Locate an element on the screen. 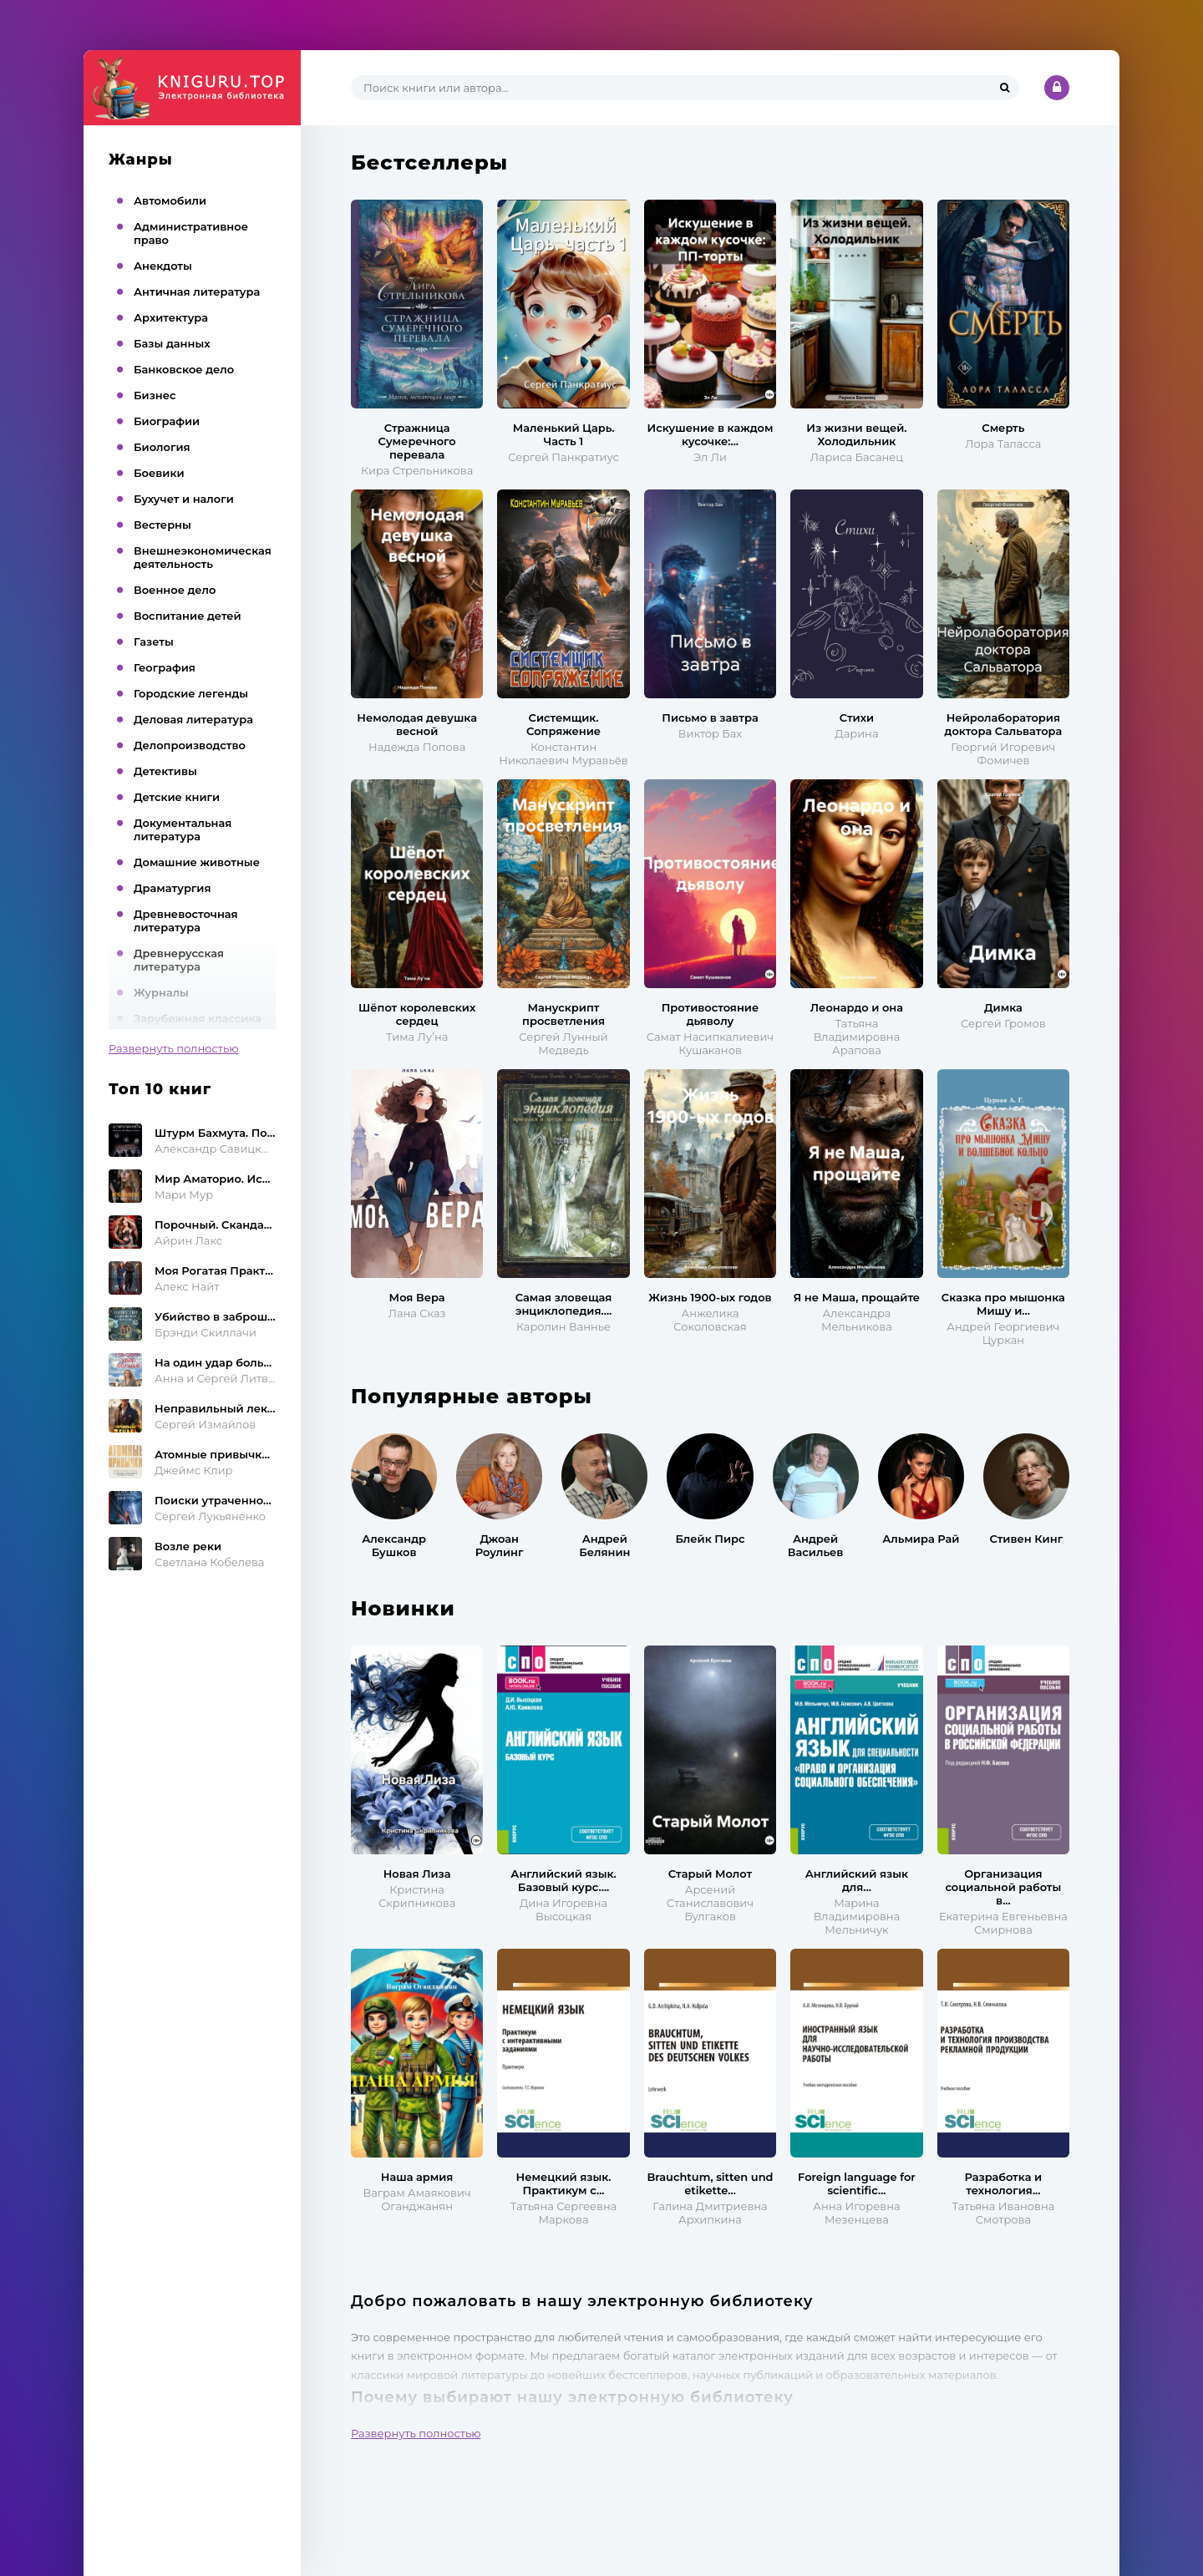  Архитектура is located at coordinates (171, 317).